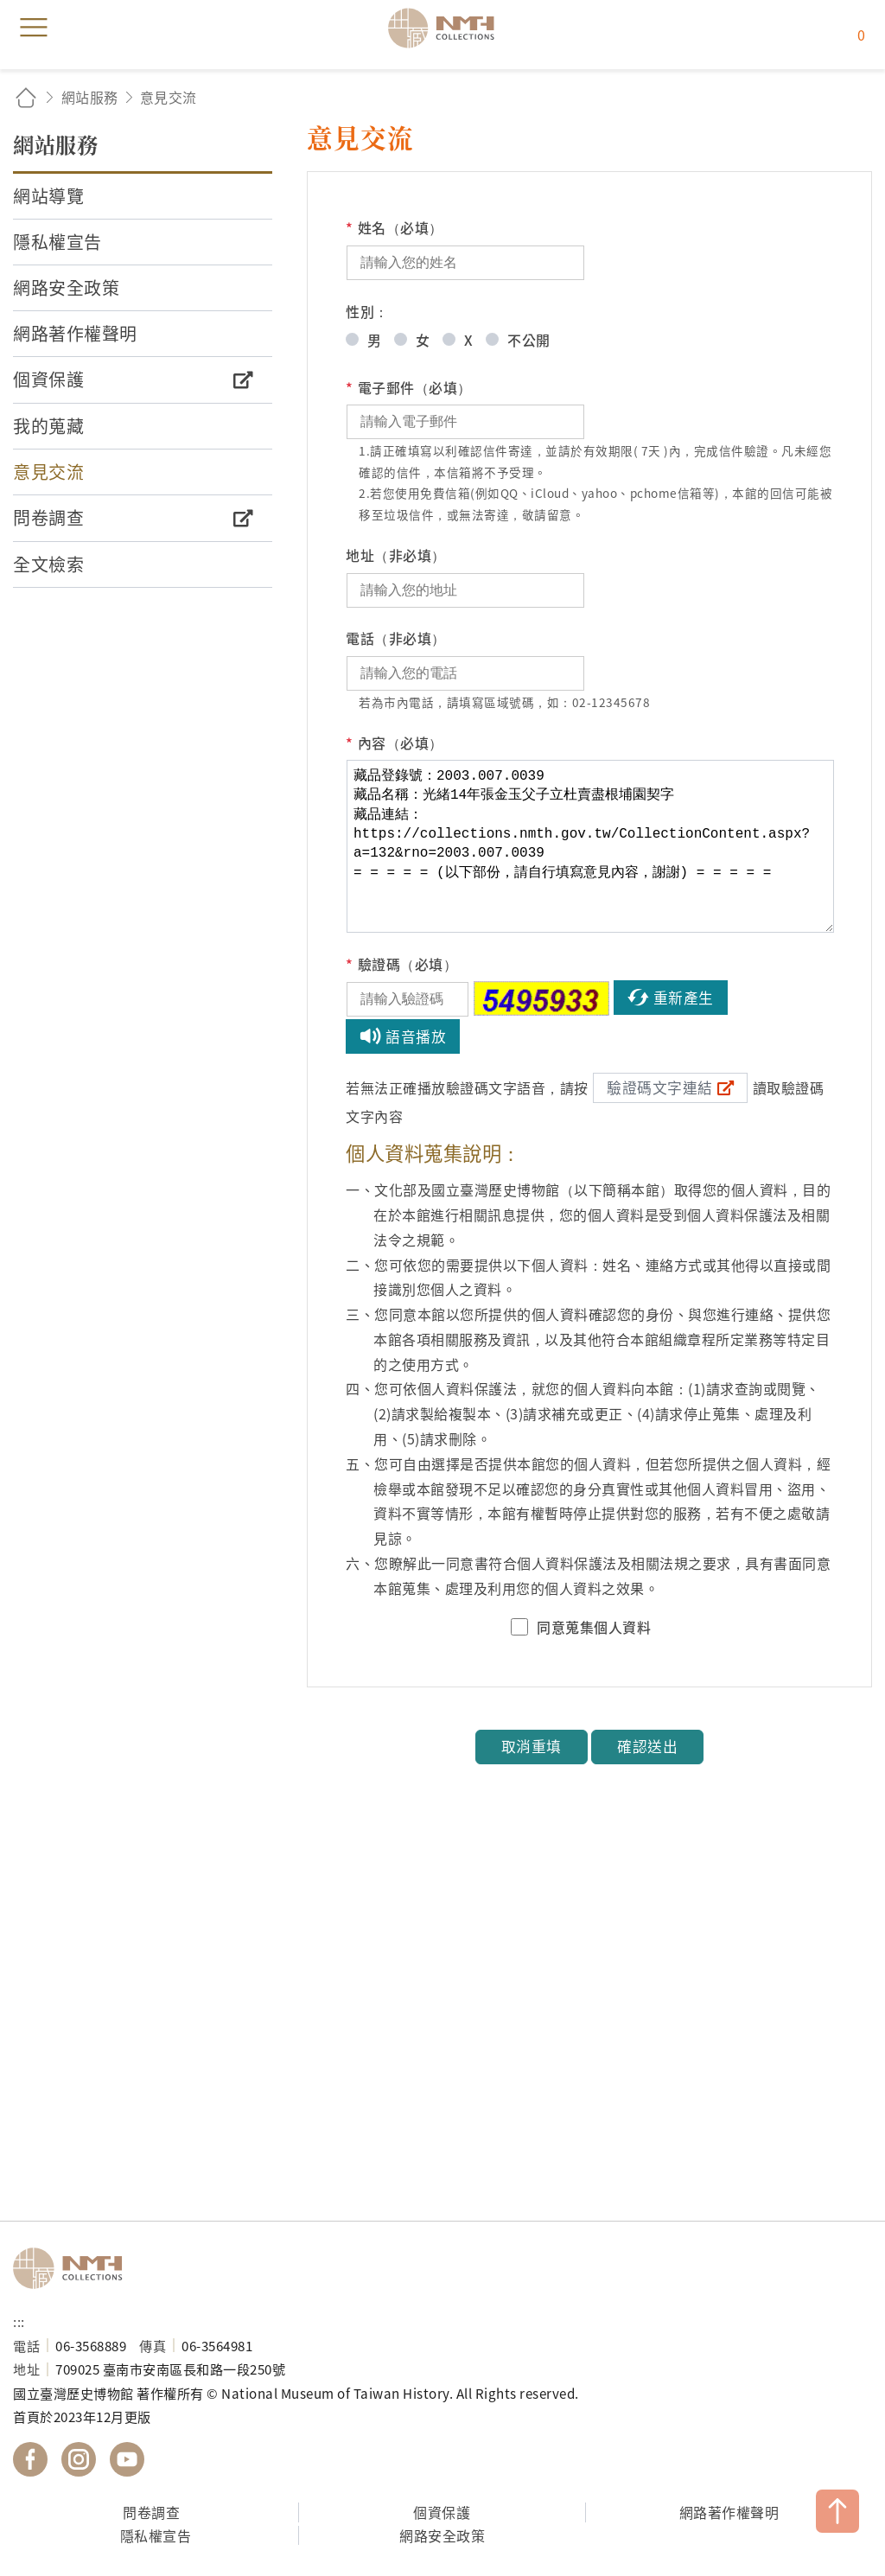  What do you see at coordinates (447, 27) in the screenshot?
I see `國立臺灣歷史博物館典藏網` at bounding box center [447, 27].